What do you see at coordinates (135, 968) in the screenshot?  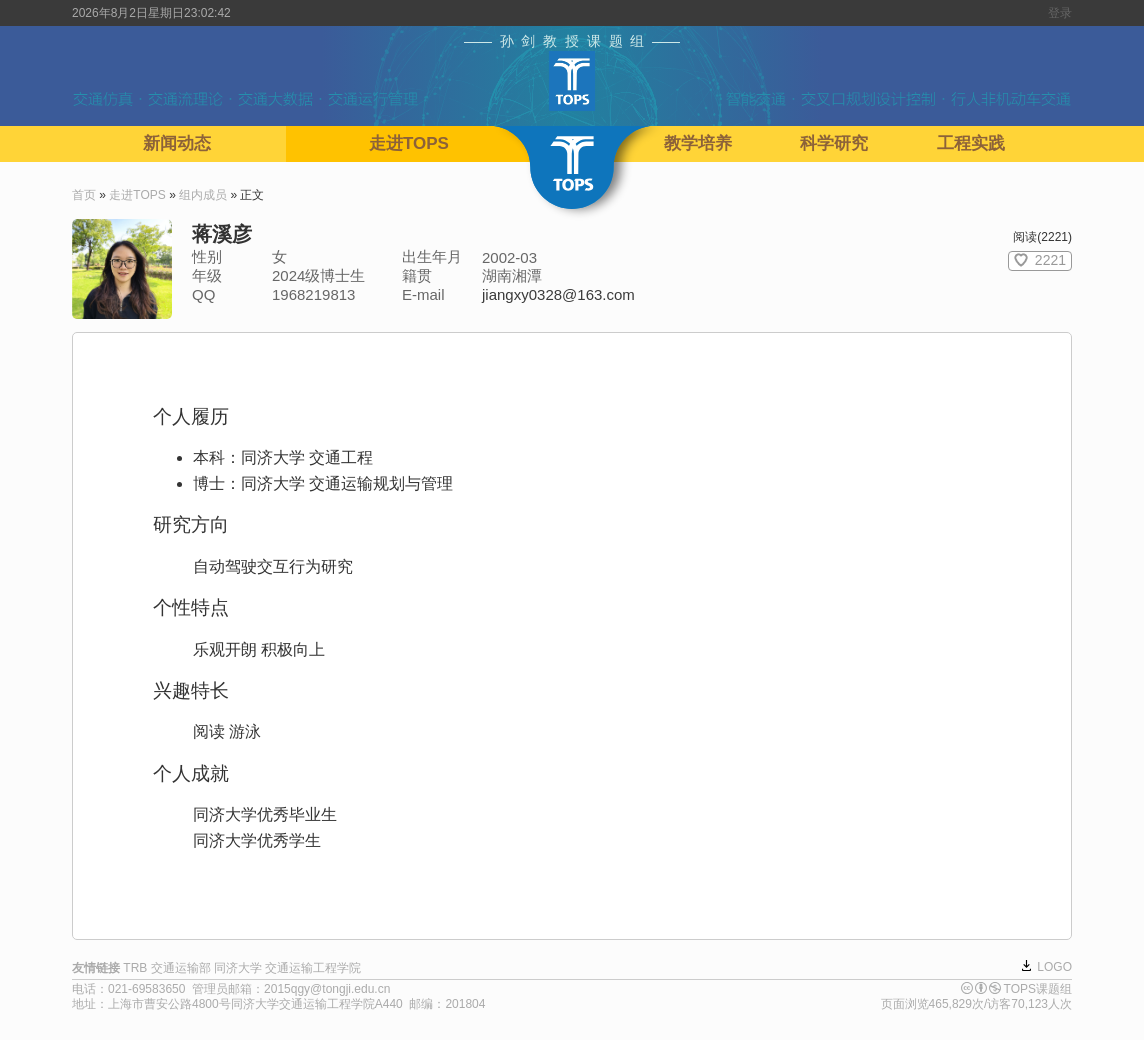 I see `TRB` at bounding box center [135, 968].